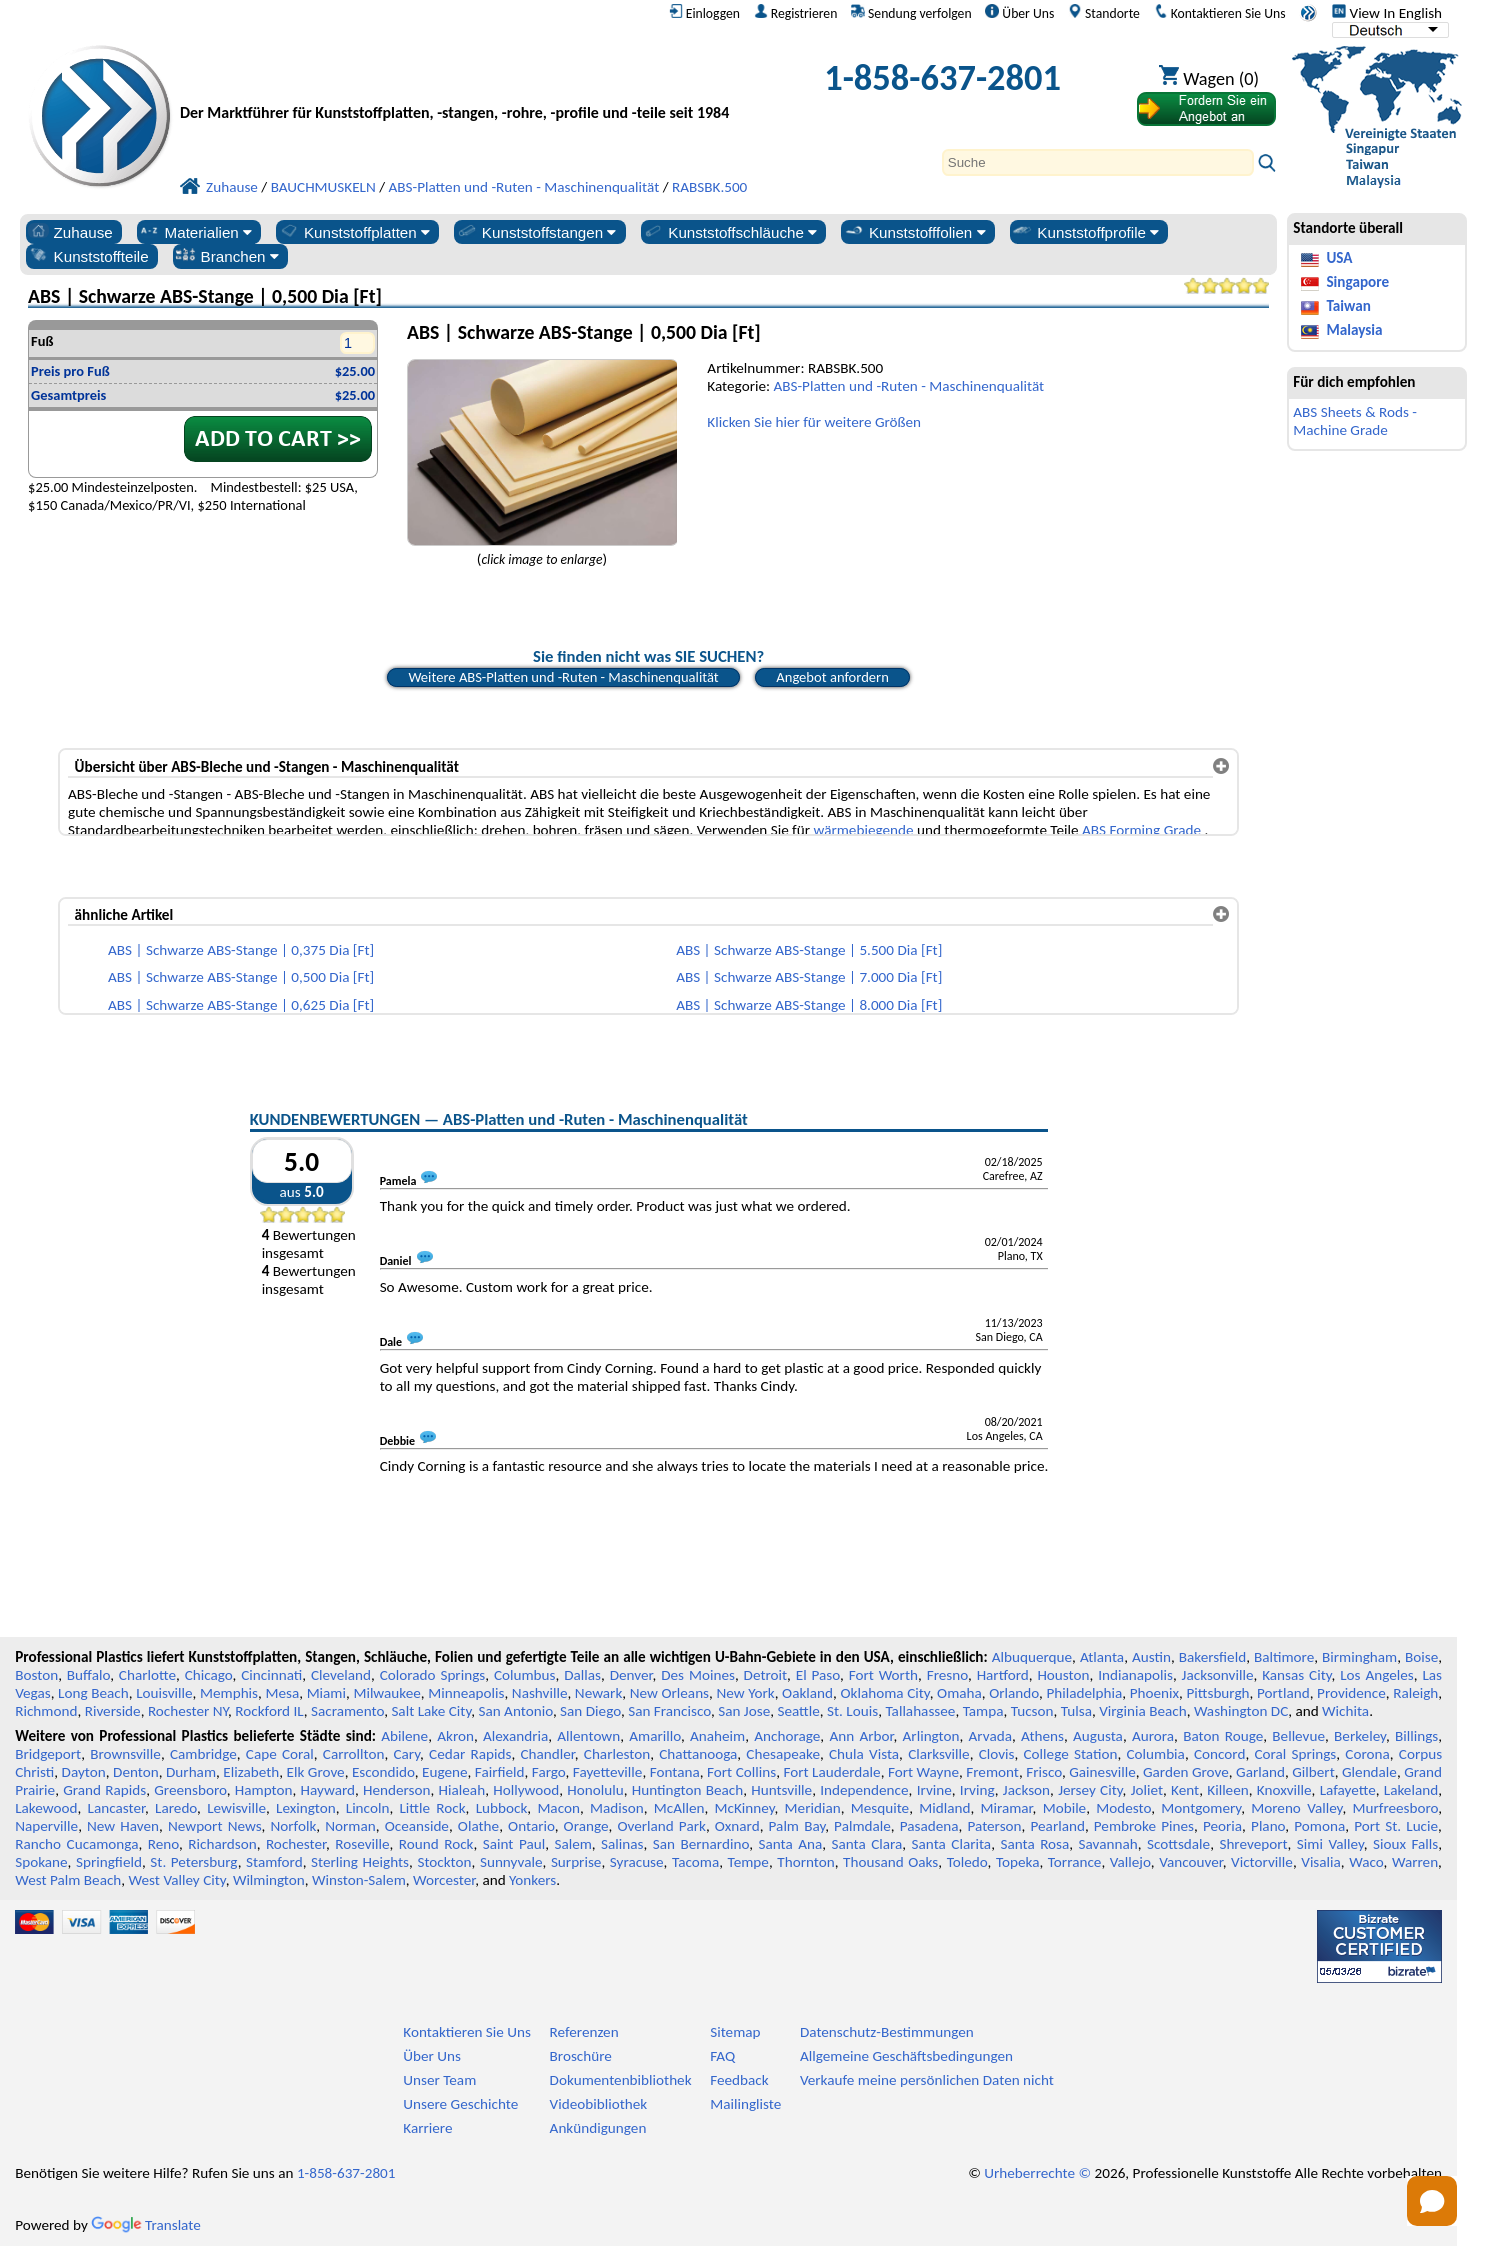 This screenshot has height=2246, width=1487. What do you see at coordinates (939, 1754) in the screenshot?
I see `Clarksville` at bounding box center [939, 1754].